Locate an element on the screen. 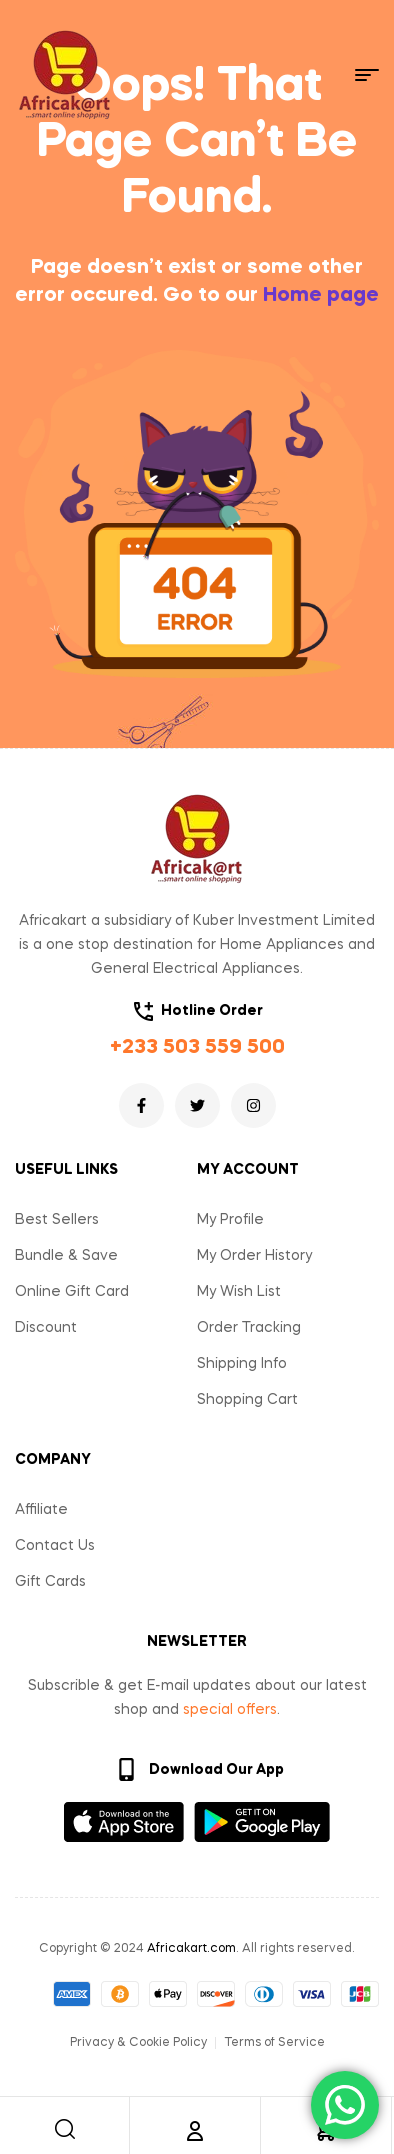  Contact Us is located at coordinates (55, 1546).